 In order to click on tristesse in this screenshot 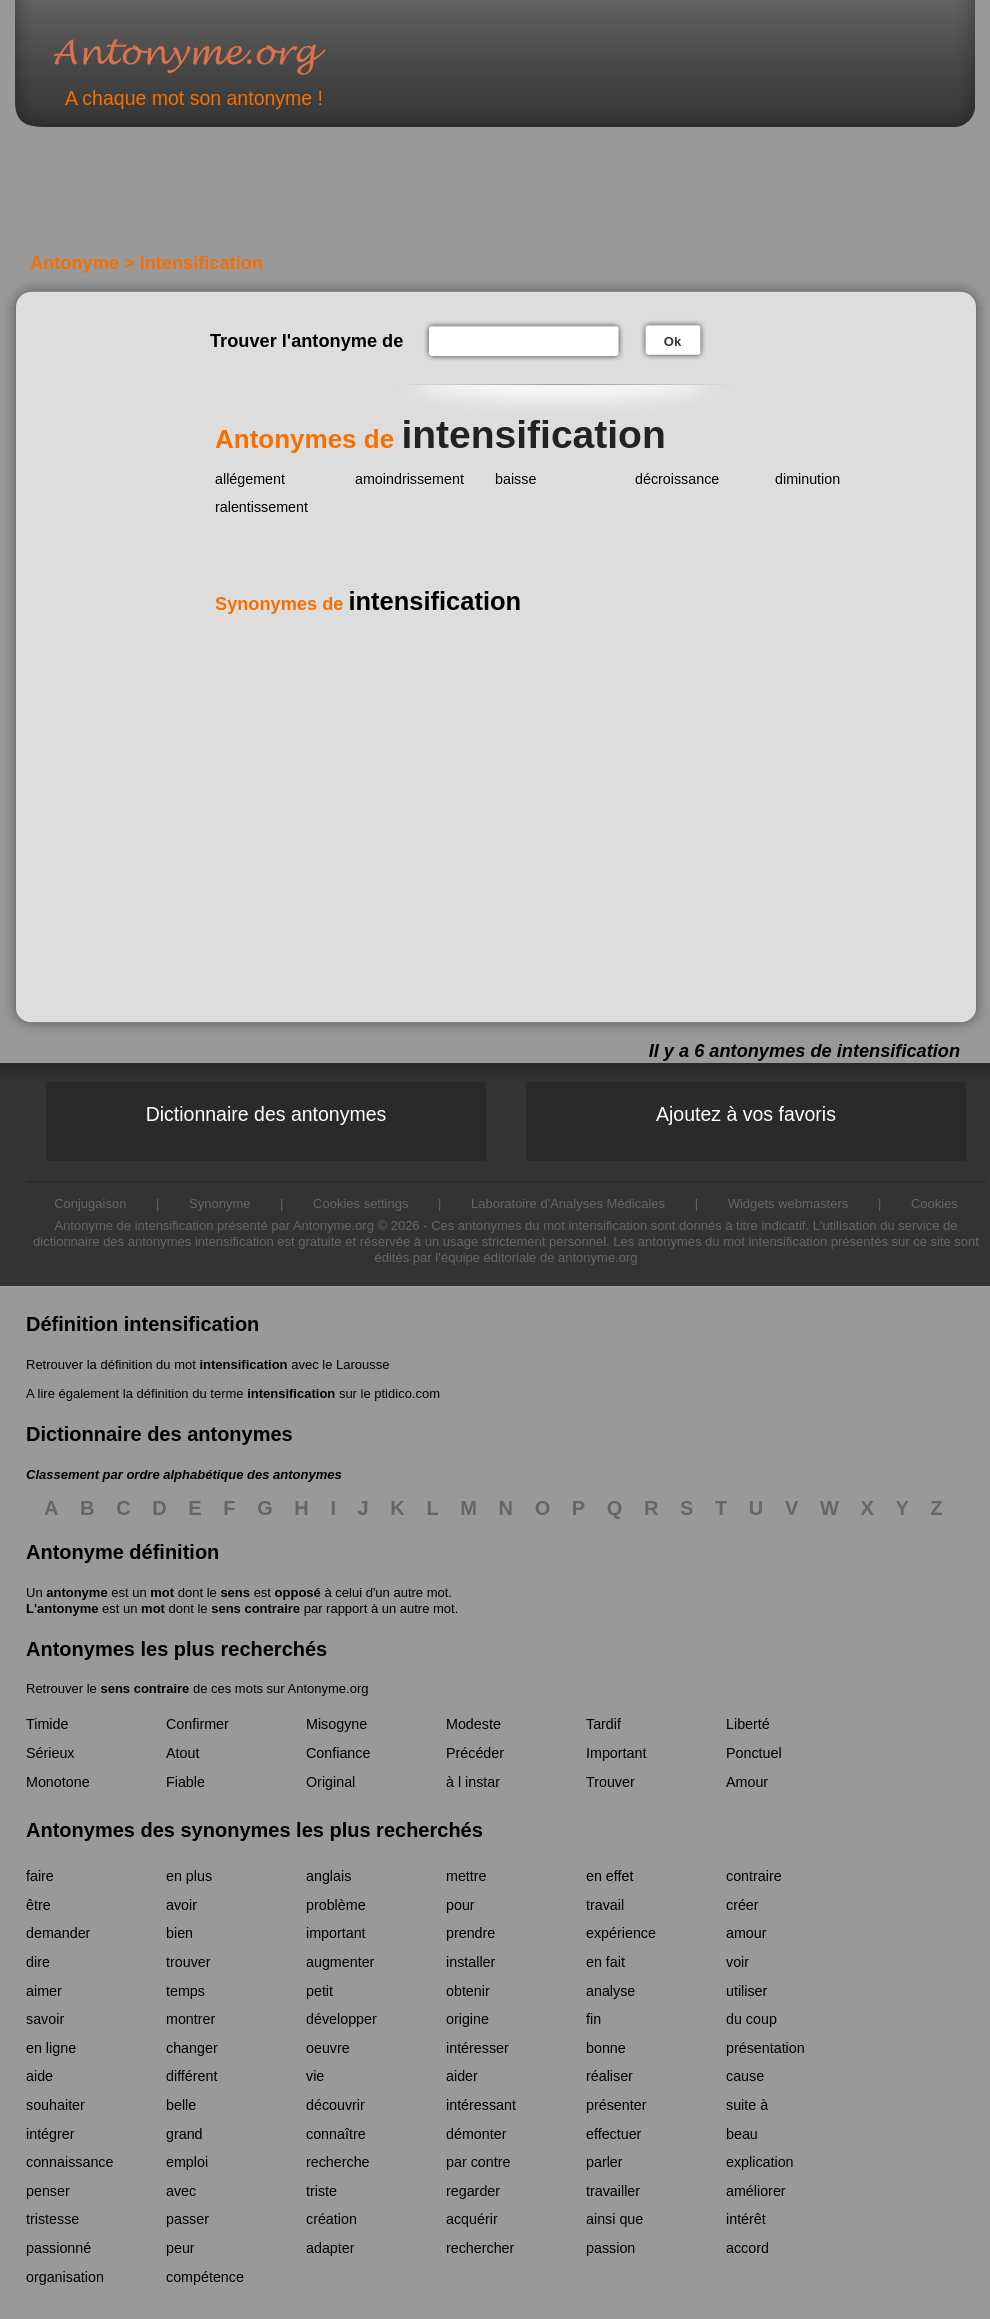, I will do `click(52, 2219)`.